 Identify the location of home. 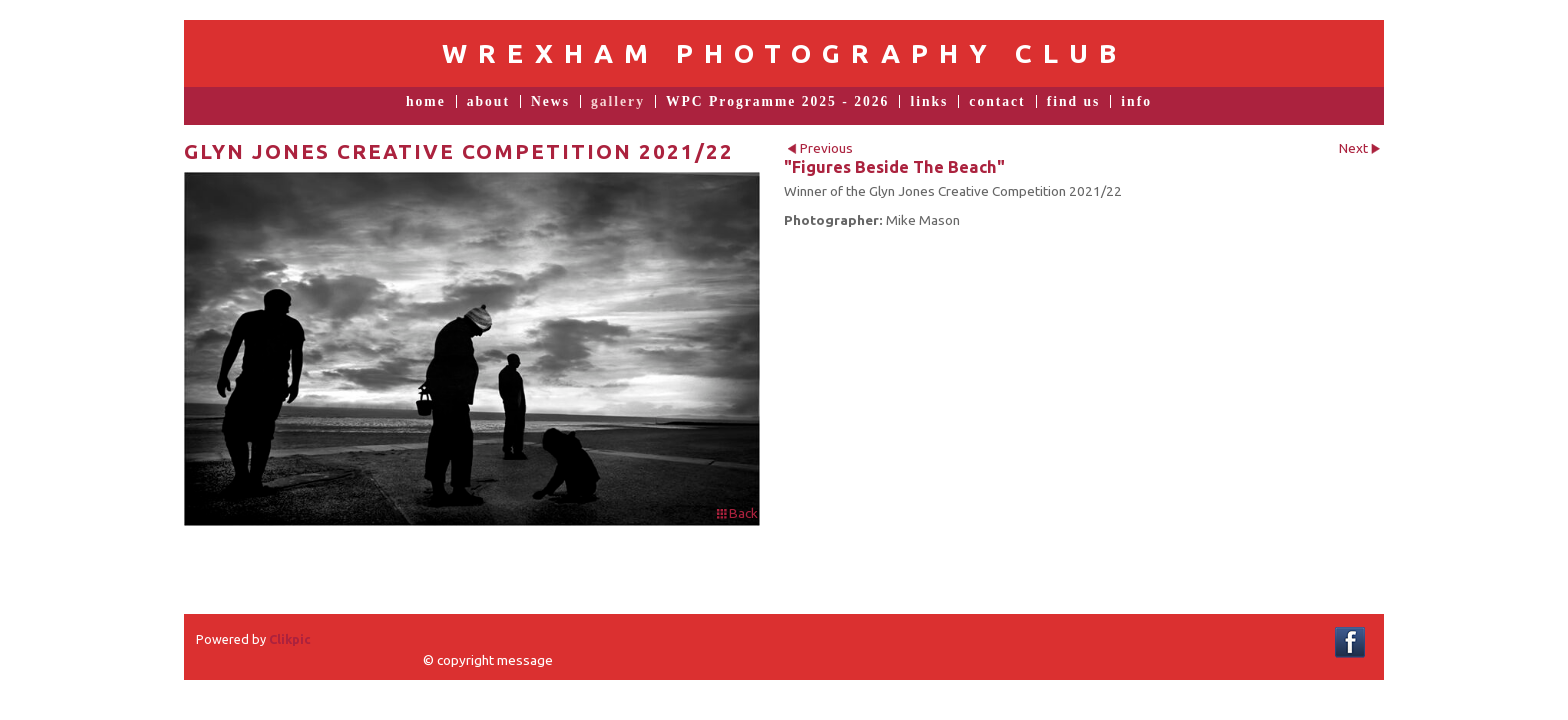
(426, 102).